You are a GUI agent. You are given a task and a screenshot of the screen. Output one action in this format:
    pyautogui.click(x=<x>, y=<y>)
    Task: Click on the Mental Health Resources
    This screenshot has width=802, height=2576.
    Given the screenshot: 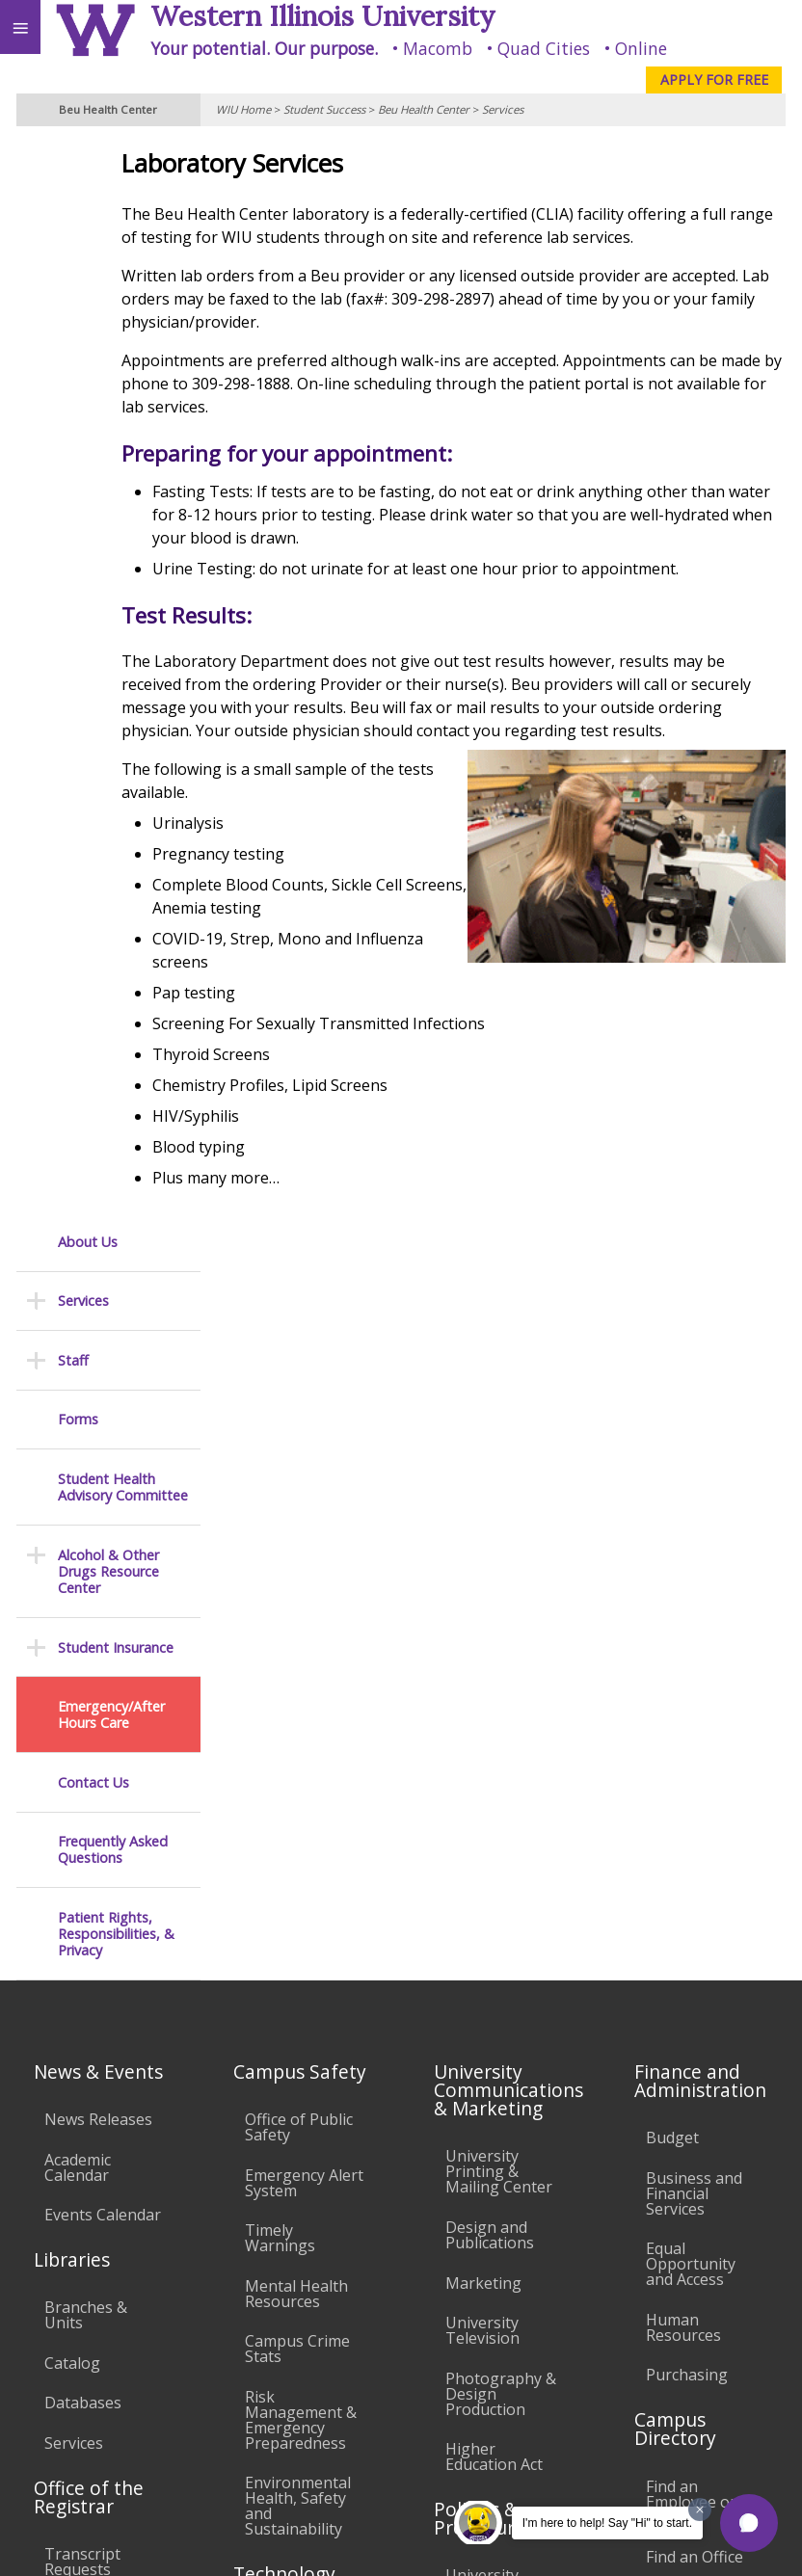 What is the action you would take?
    pyautogui.click(x=296, y=1572)
    